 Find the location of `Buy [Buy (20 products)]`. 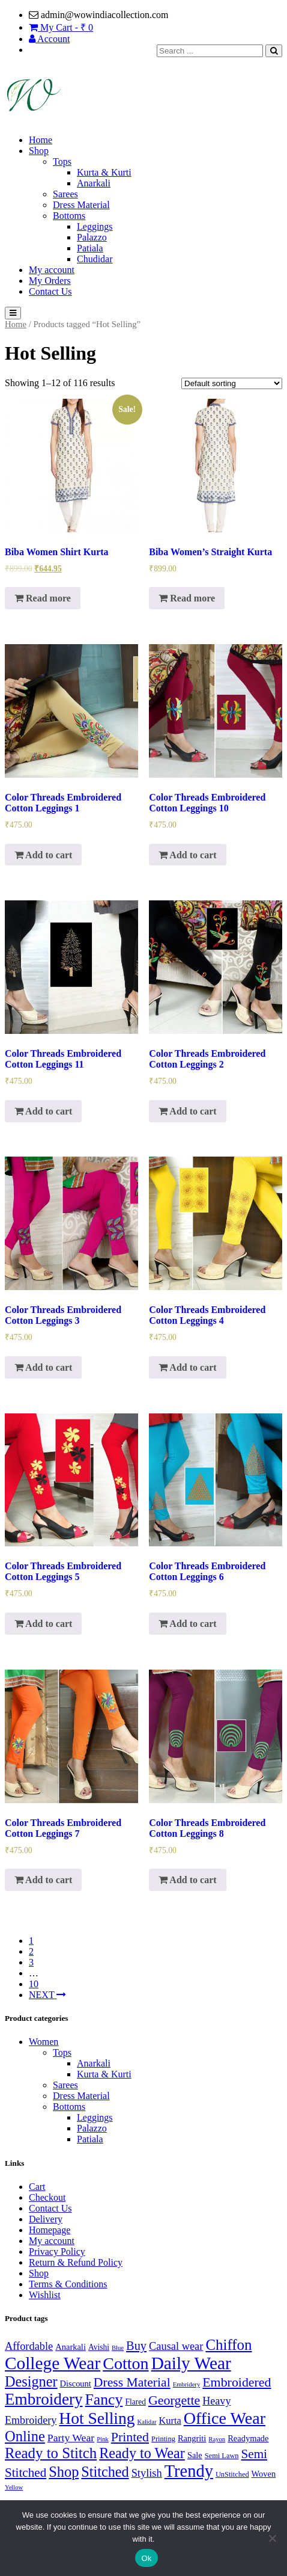

Buy [Buy (20 products)] is located at coordinates (136, 2345).